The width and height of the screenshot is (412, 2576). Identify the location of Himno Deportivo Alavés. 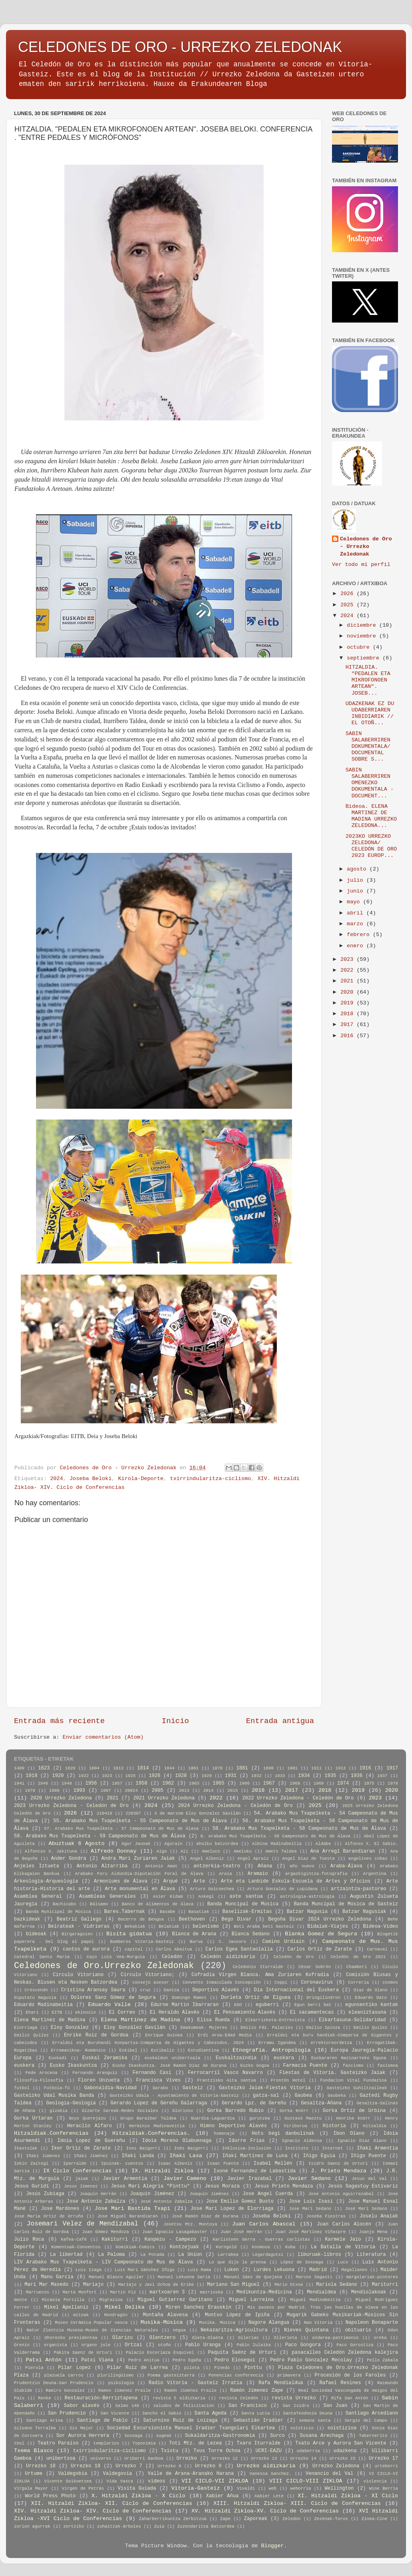
(233, 2126).